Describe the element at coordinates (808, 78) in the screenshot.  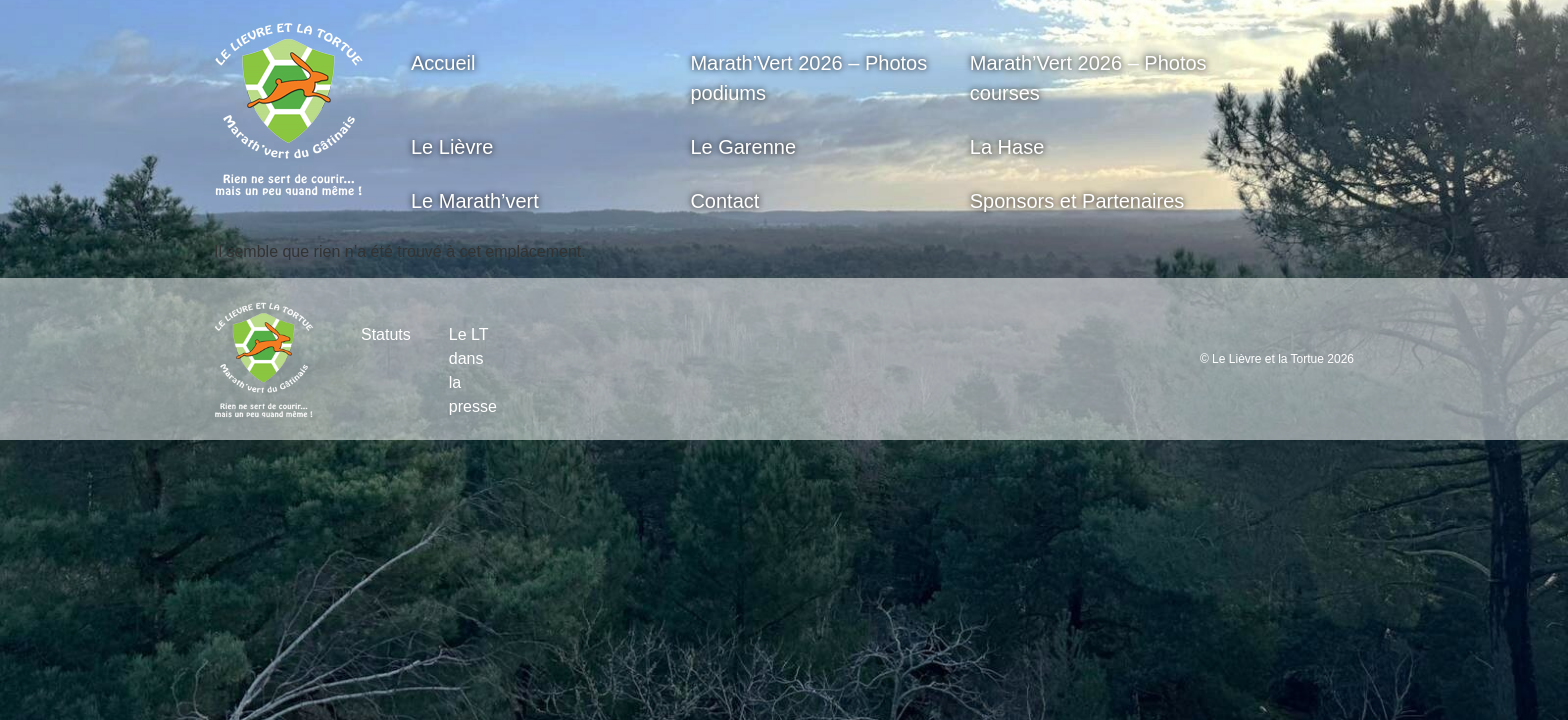
I see `Marath’Vert 2026 – Photos podiums` at that location.